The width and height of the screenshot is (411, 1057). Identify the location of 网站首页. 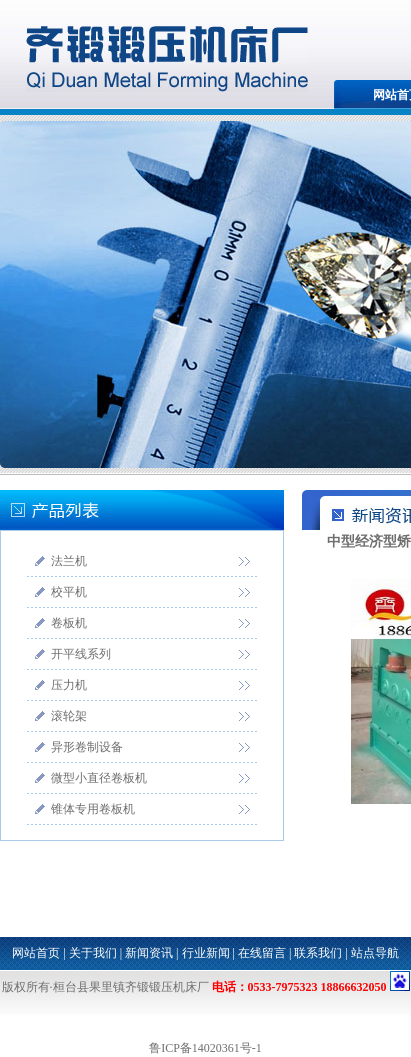
(36, 953).